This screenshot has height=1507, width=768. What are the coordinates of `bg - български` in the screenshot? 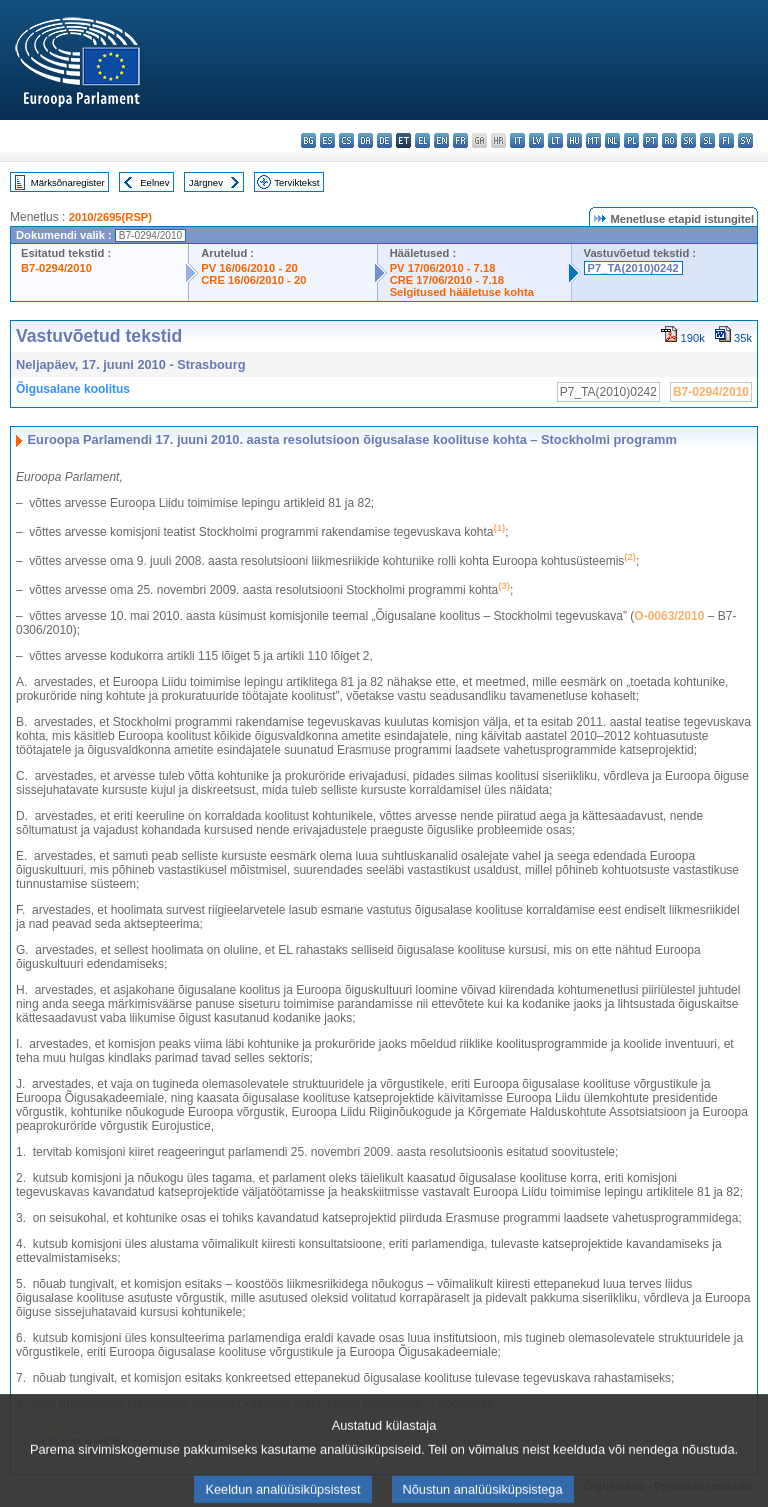 It's located at (308, 140).